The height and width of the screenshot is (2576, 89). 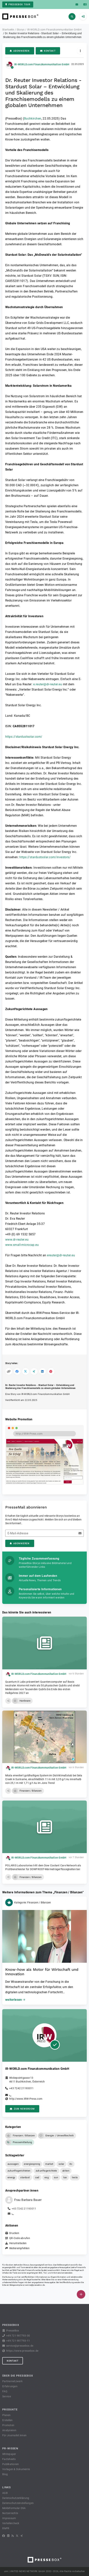 What do you see at coordinates (48, 51) in the screenshot?
I see `Kontakt` at bounding box center [48, 51].